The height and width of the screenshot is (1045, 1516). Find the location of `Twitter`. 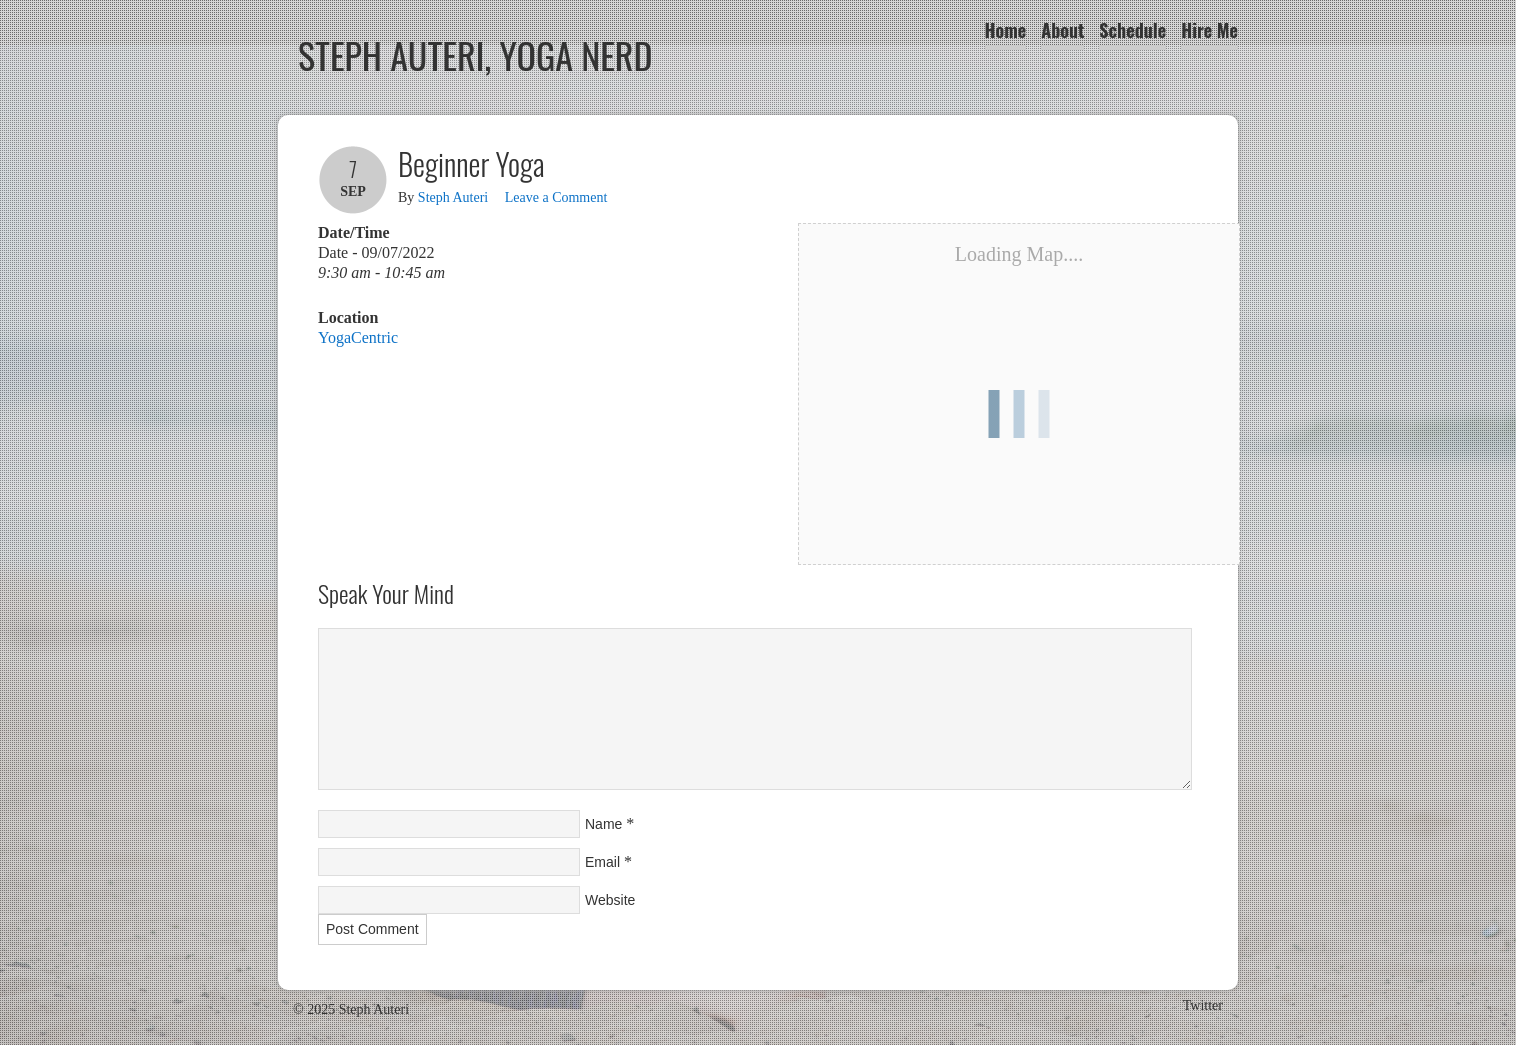

Twitter is located at coordinates (1203, 1005).